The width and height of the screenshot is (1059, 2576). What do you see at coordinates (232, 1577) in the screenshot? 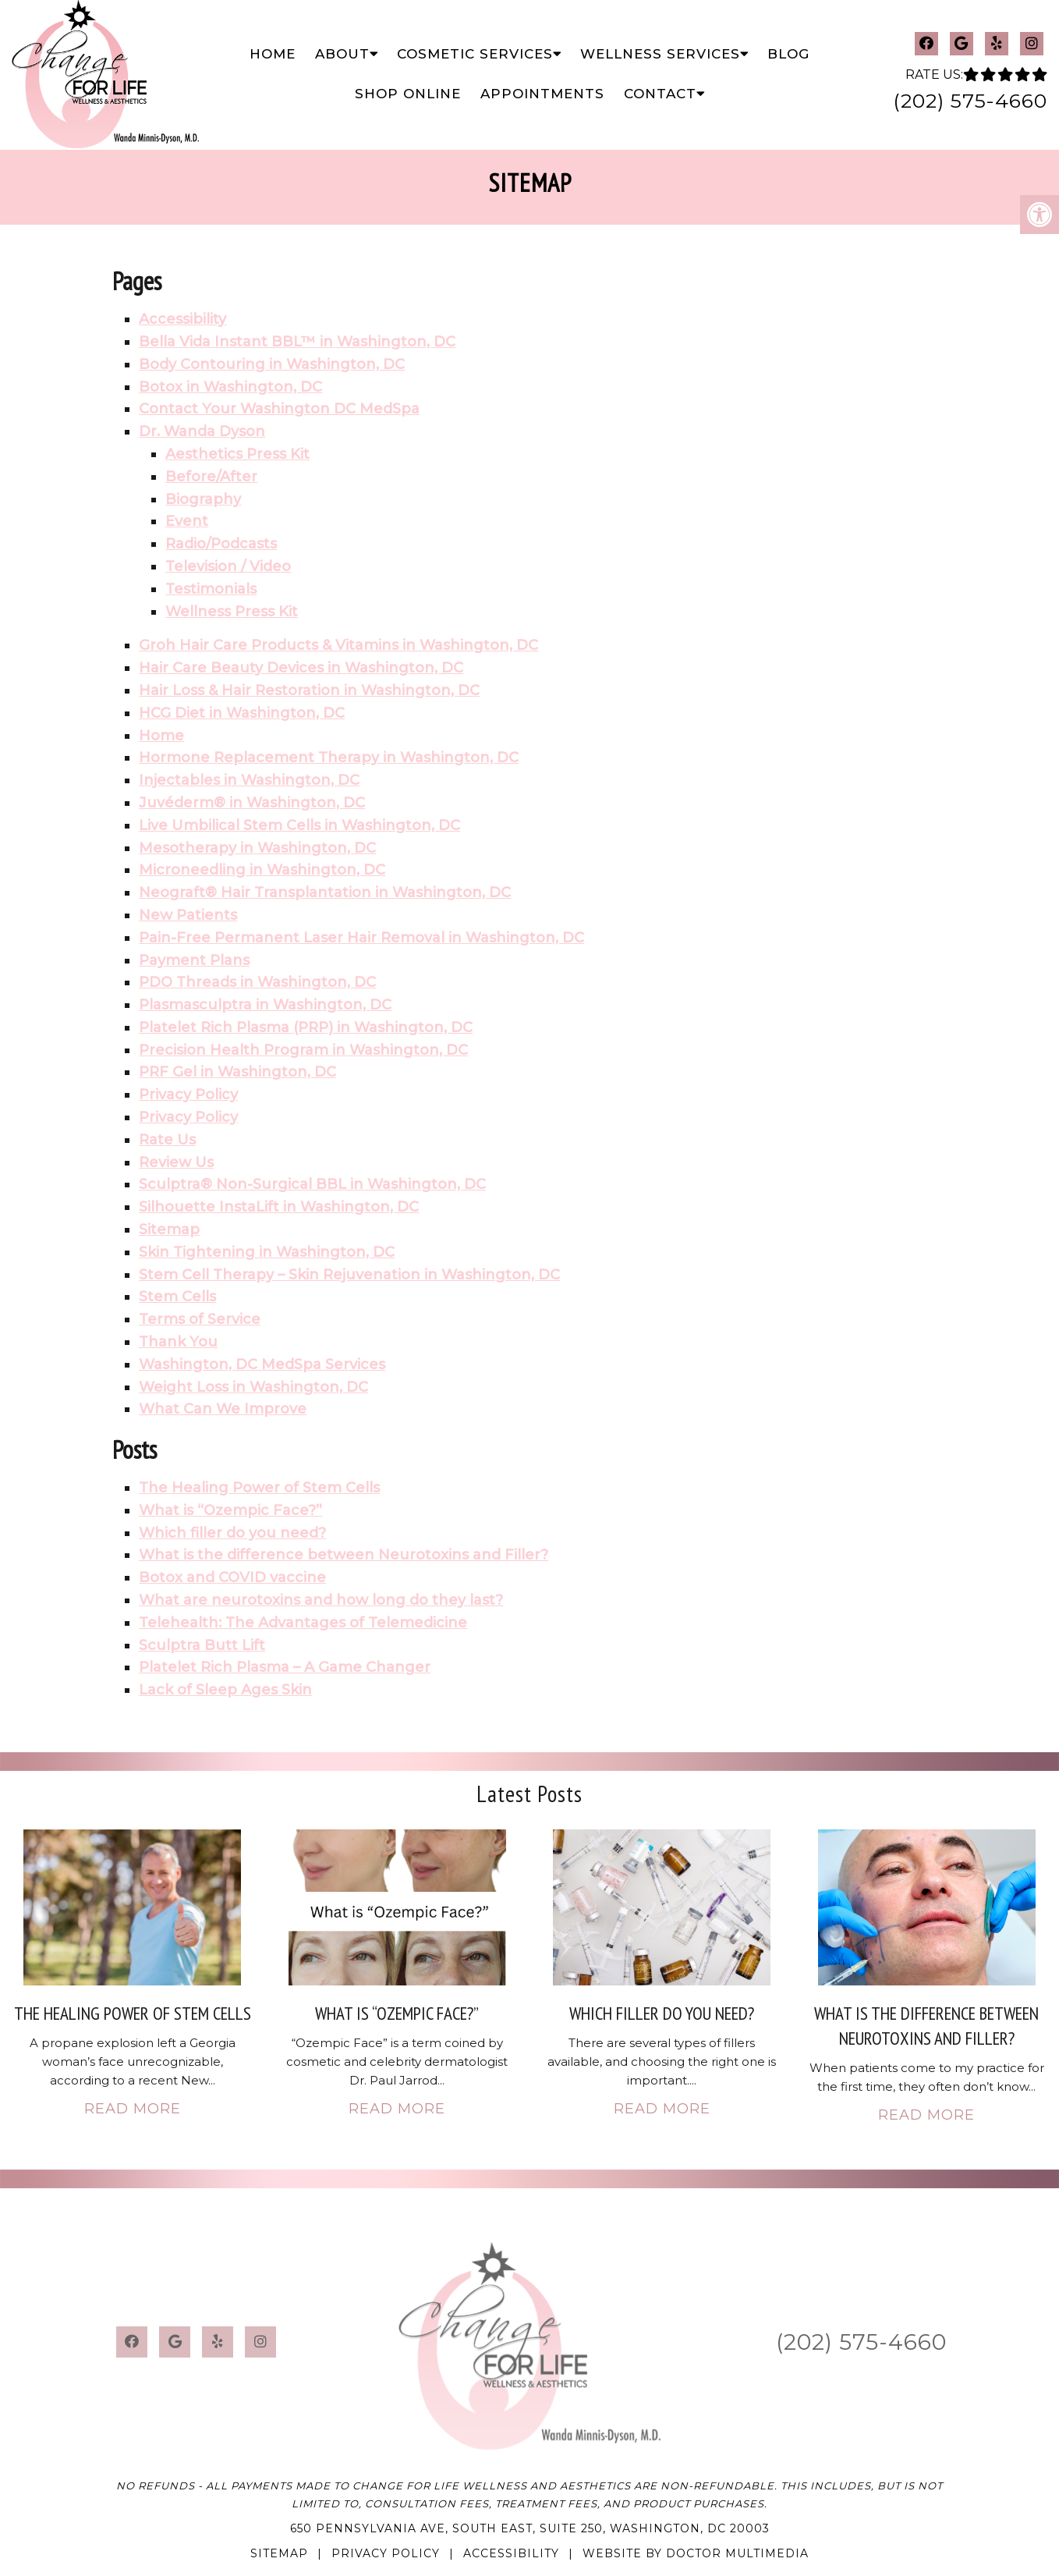
I see `Botox and COVID vaccine` at bounding box center [232, 1577].